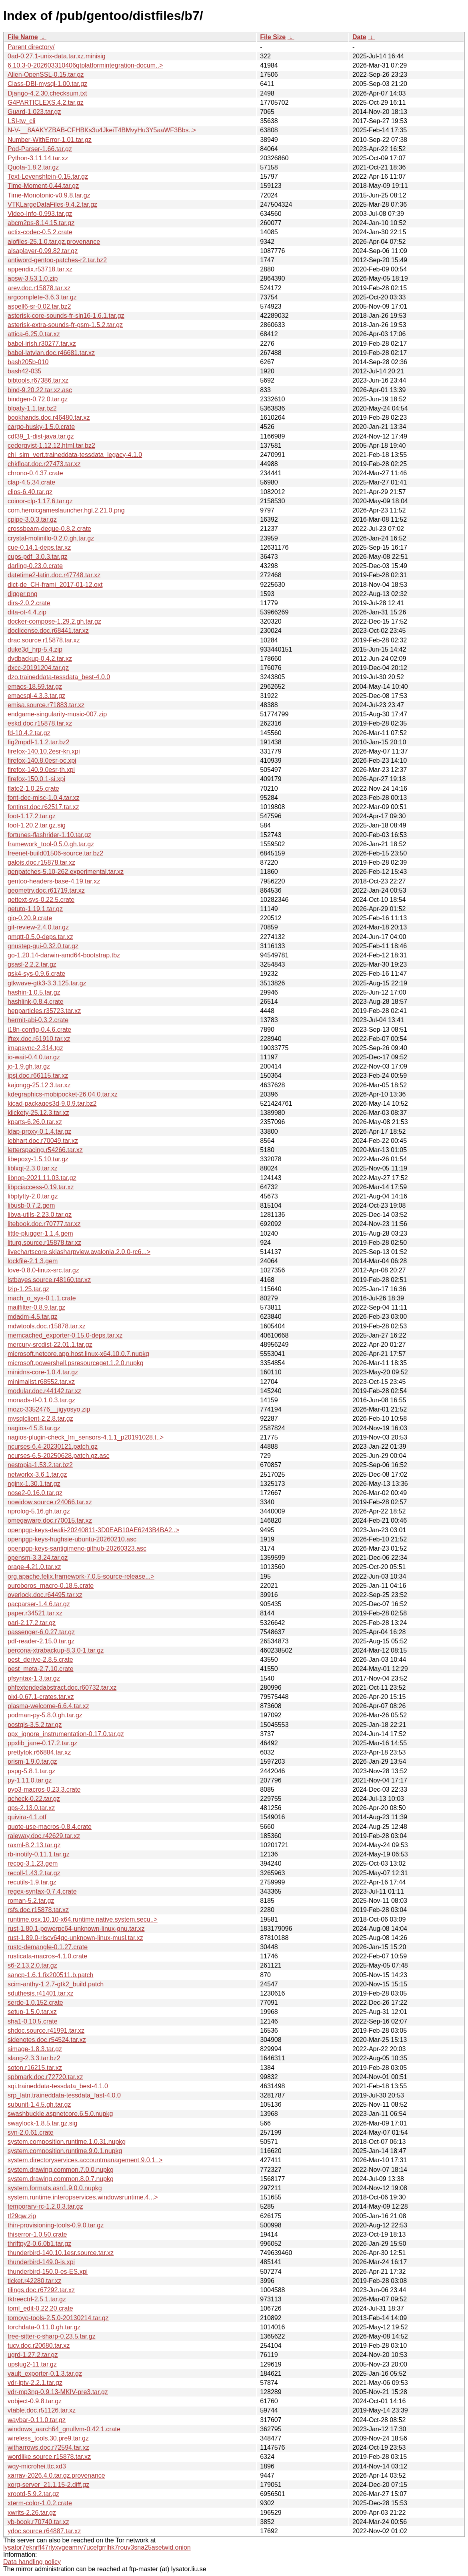 The width and height of the screenshot is (468, 2576). What do you see at coordinates (32, 519) in the screenshot?
I see `cpipe-3.0.3.tar.gz` at bounding box center [32, 519].